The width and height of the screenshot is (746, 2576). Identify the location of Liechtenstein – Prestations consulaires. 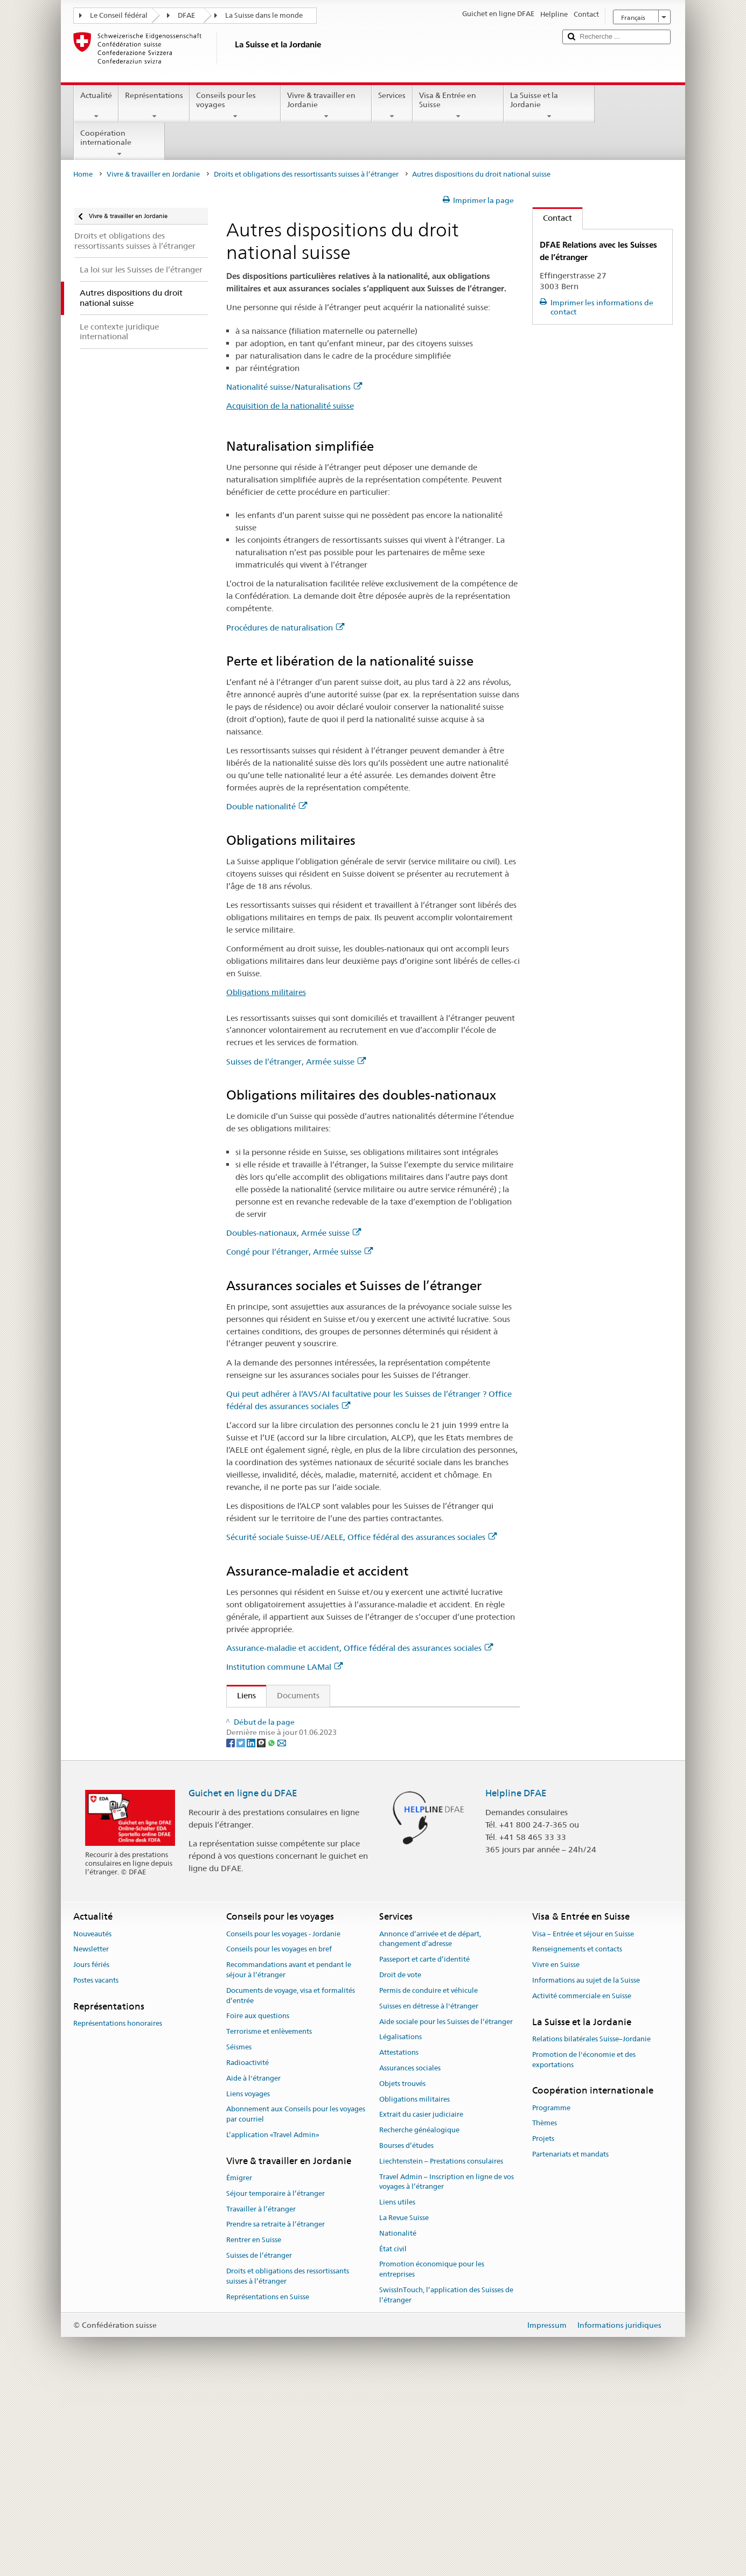
(441, 2352).